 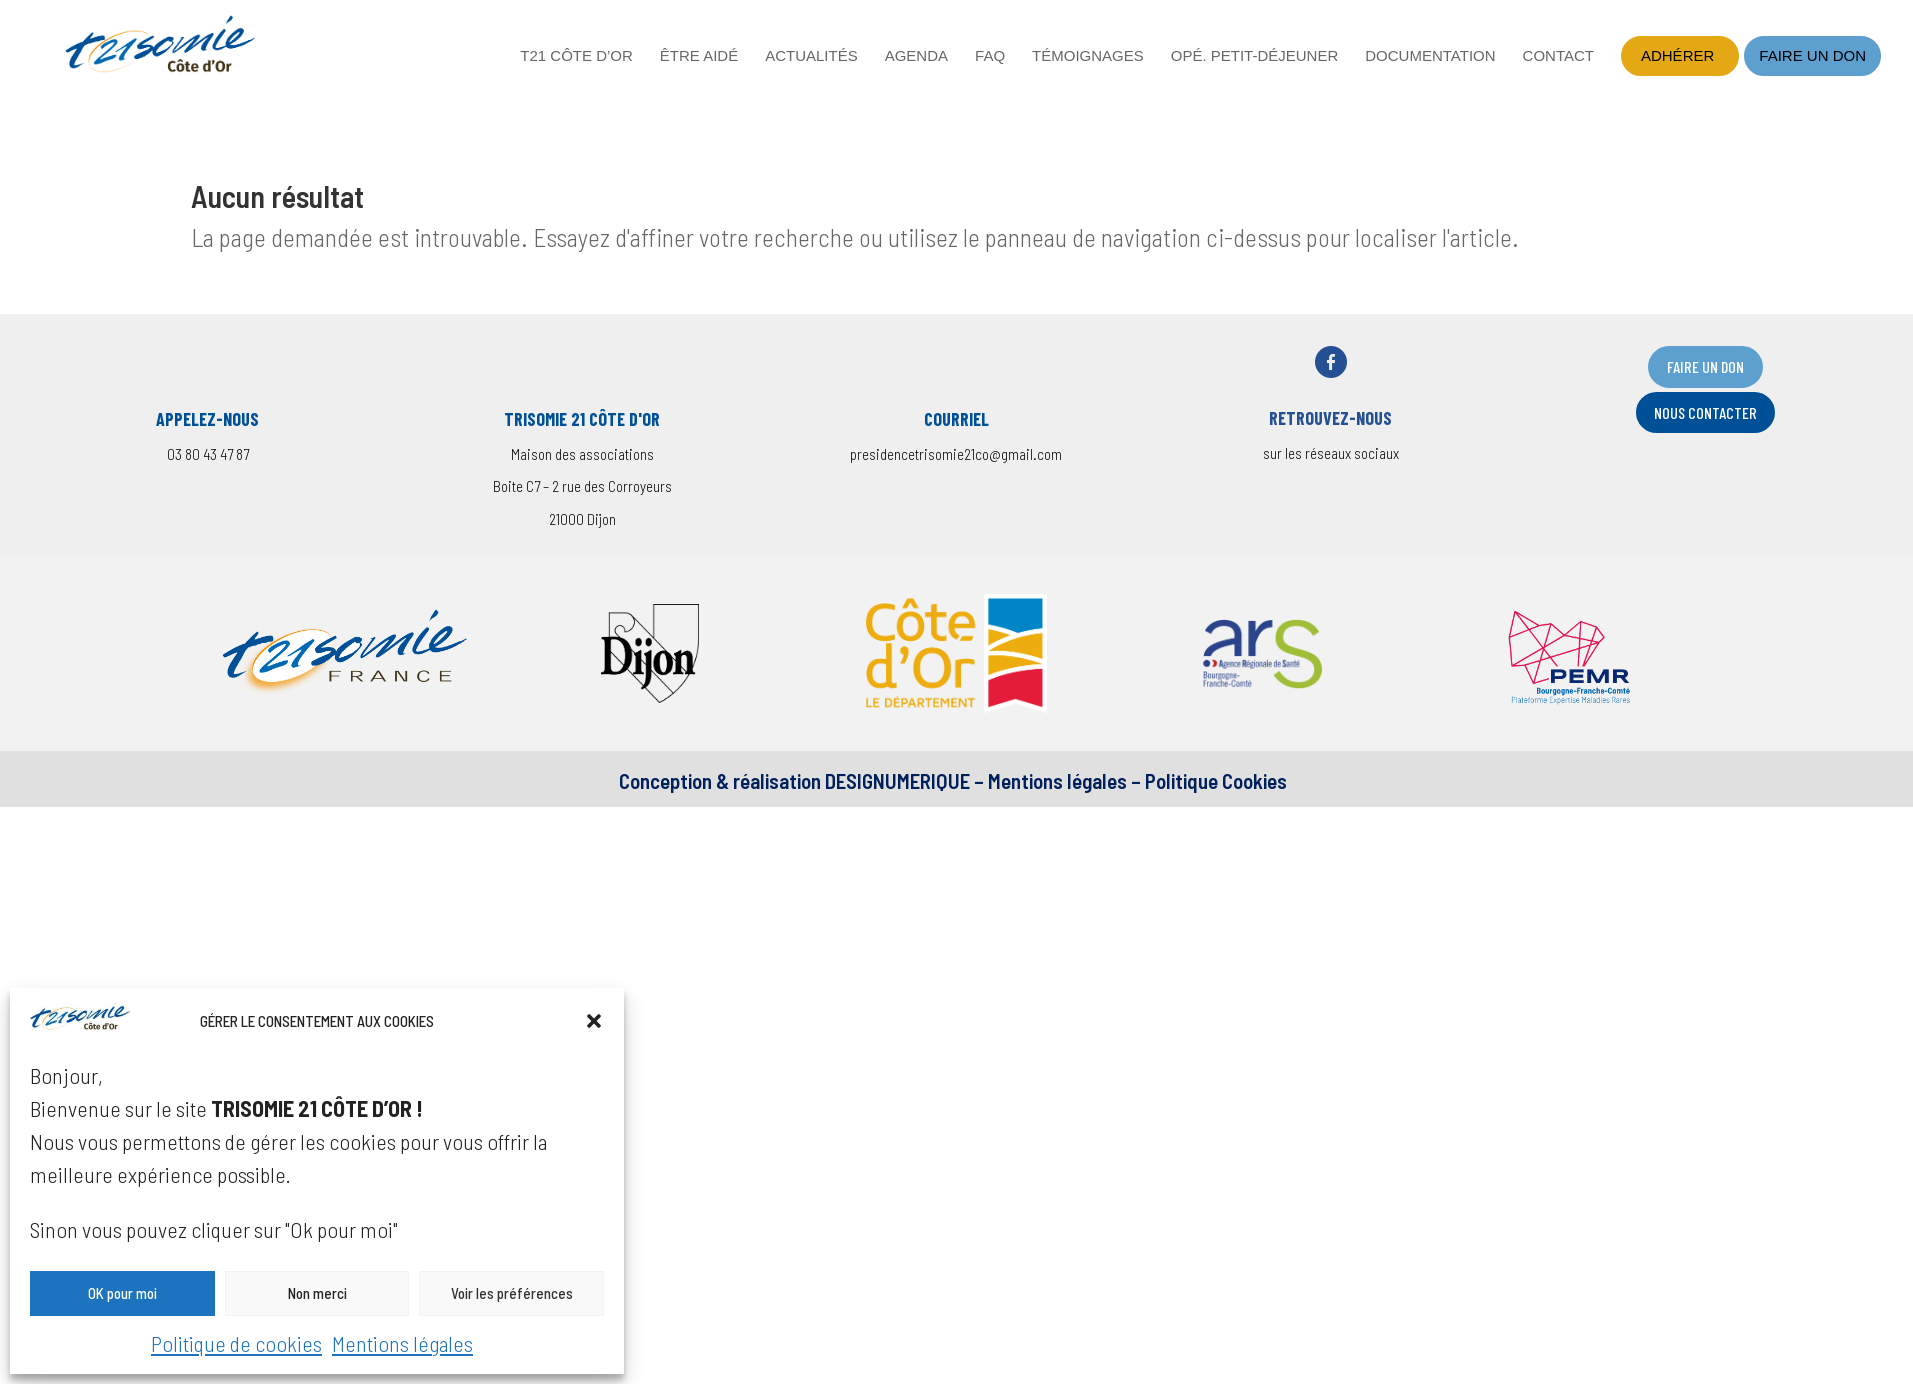 I want to click on Non merci, so click(x=317, y=1293).